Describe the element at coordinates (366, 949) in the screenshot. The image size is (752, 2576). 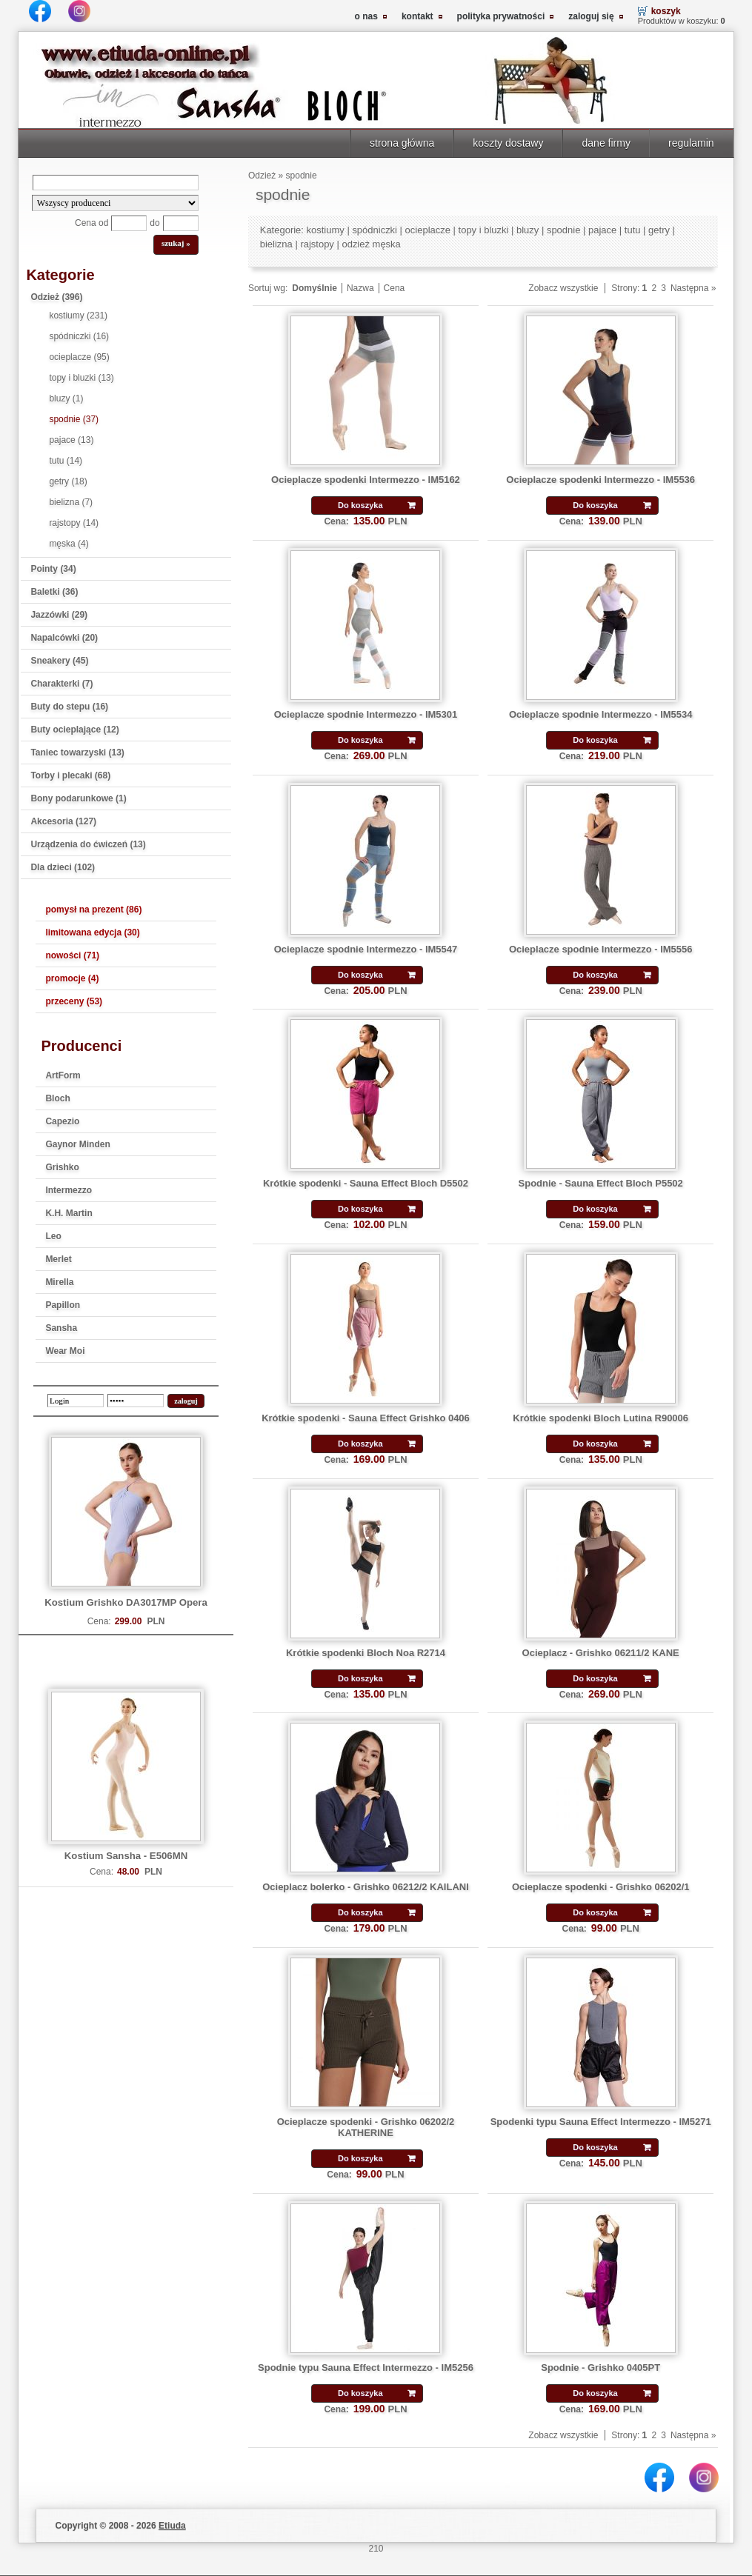
I see `Ocieplacze spodnie Intermezzo - IM5547` at that location.